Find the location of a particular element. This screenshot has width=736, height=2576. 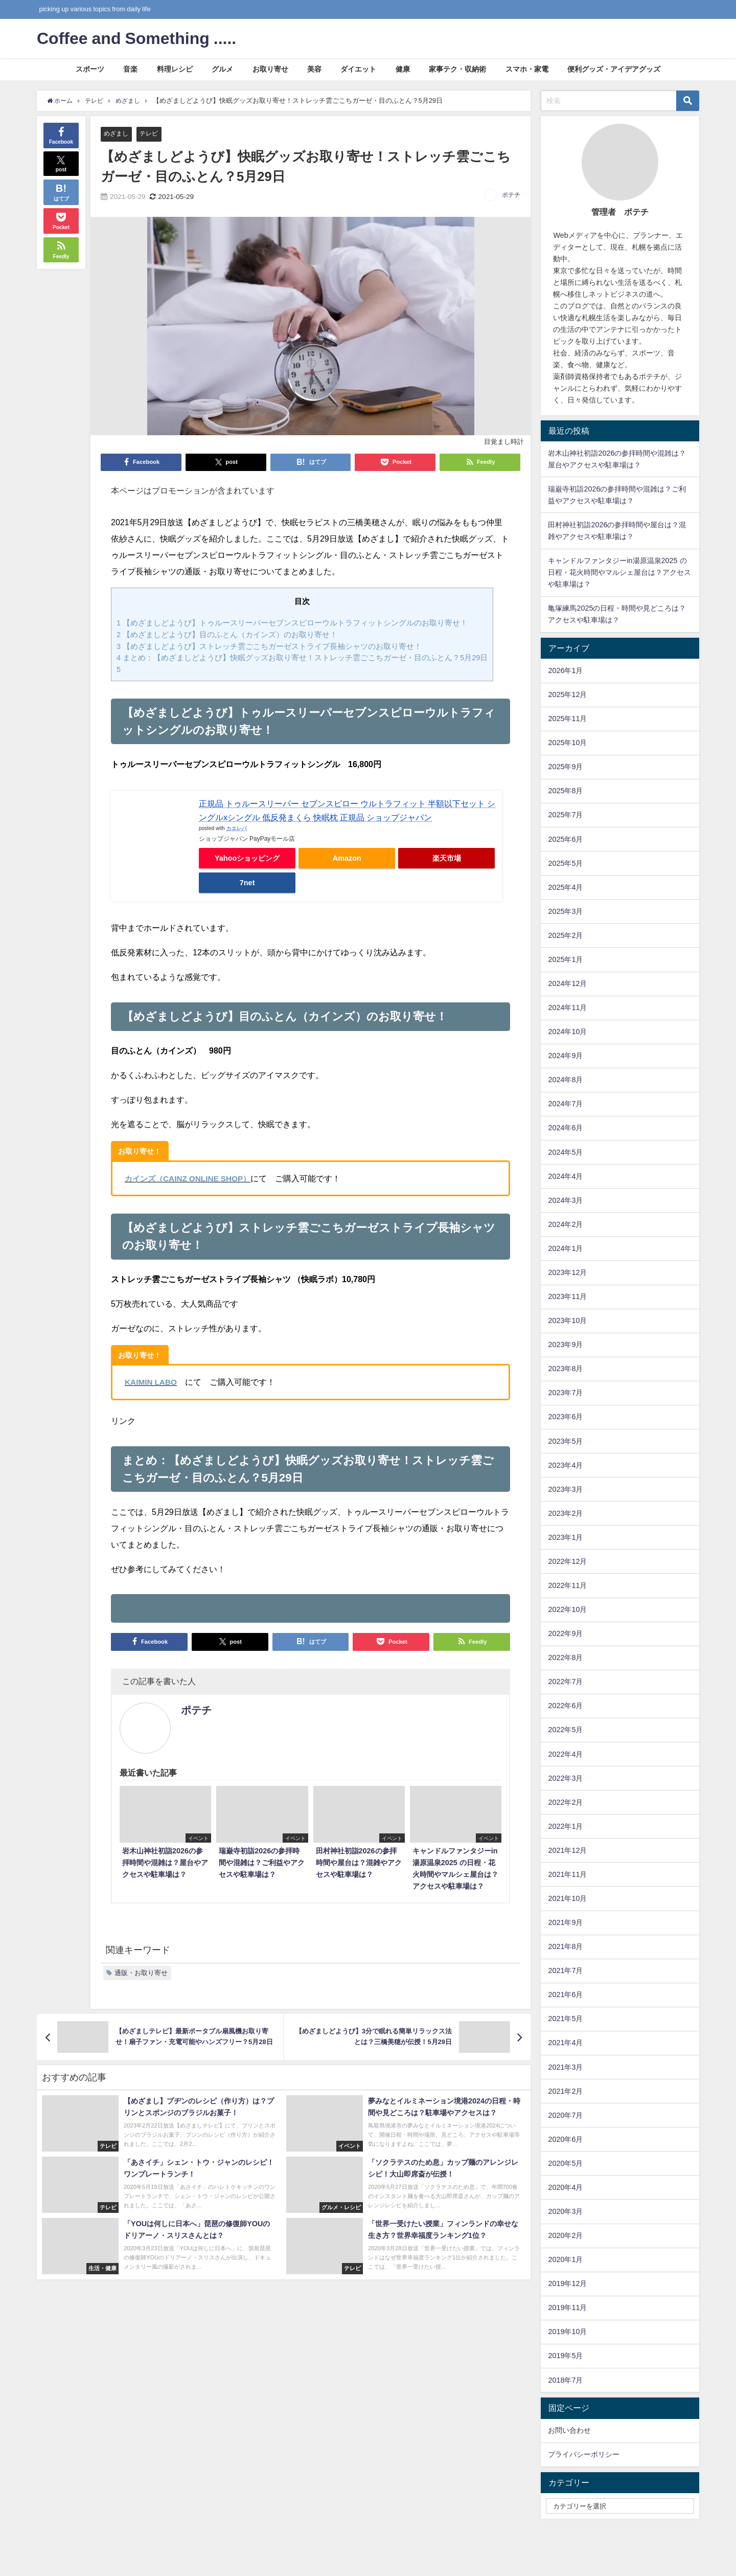

2021年4月 is located at coordinates (565, 2042).